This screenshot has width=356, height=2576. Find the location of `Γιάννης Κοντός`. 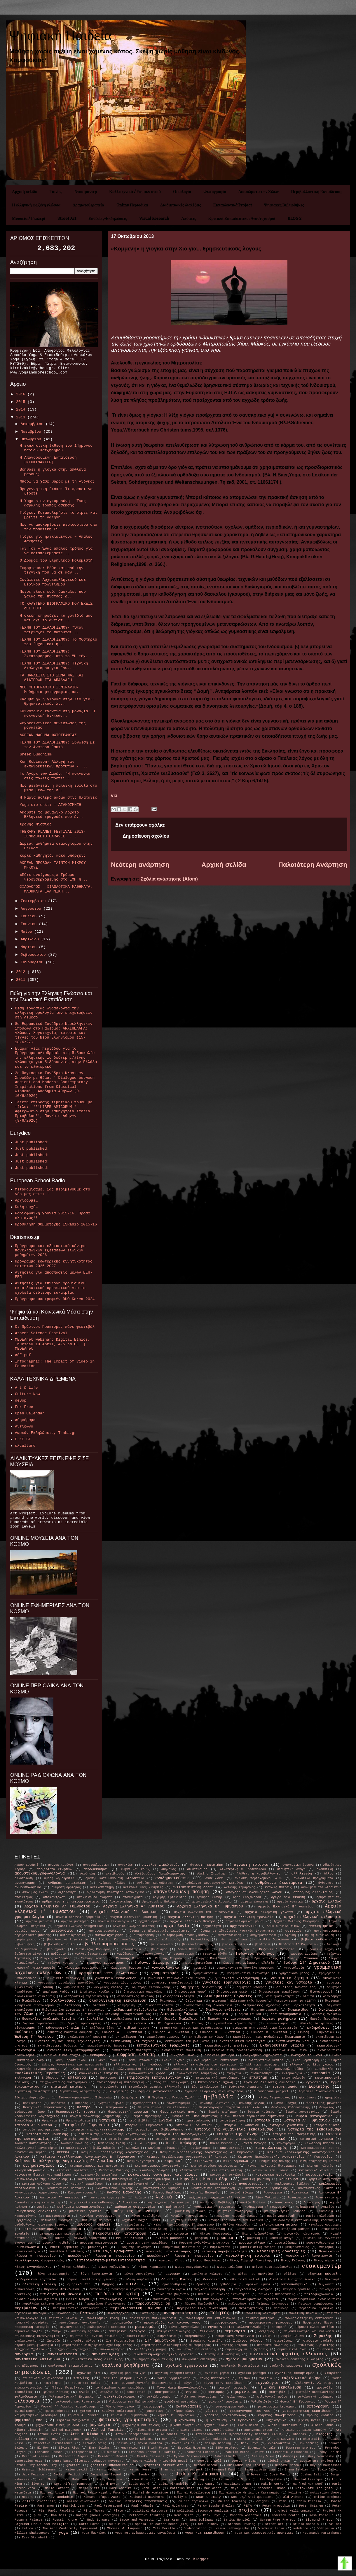

Γιάννης Κοντός is located at coordinates (94, 1958).